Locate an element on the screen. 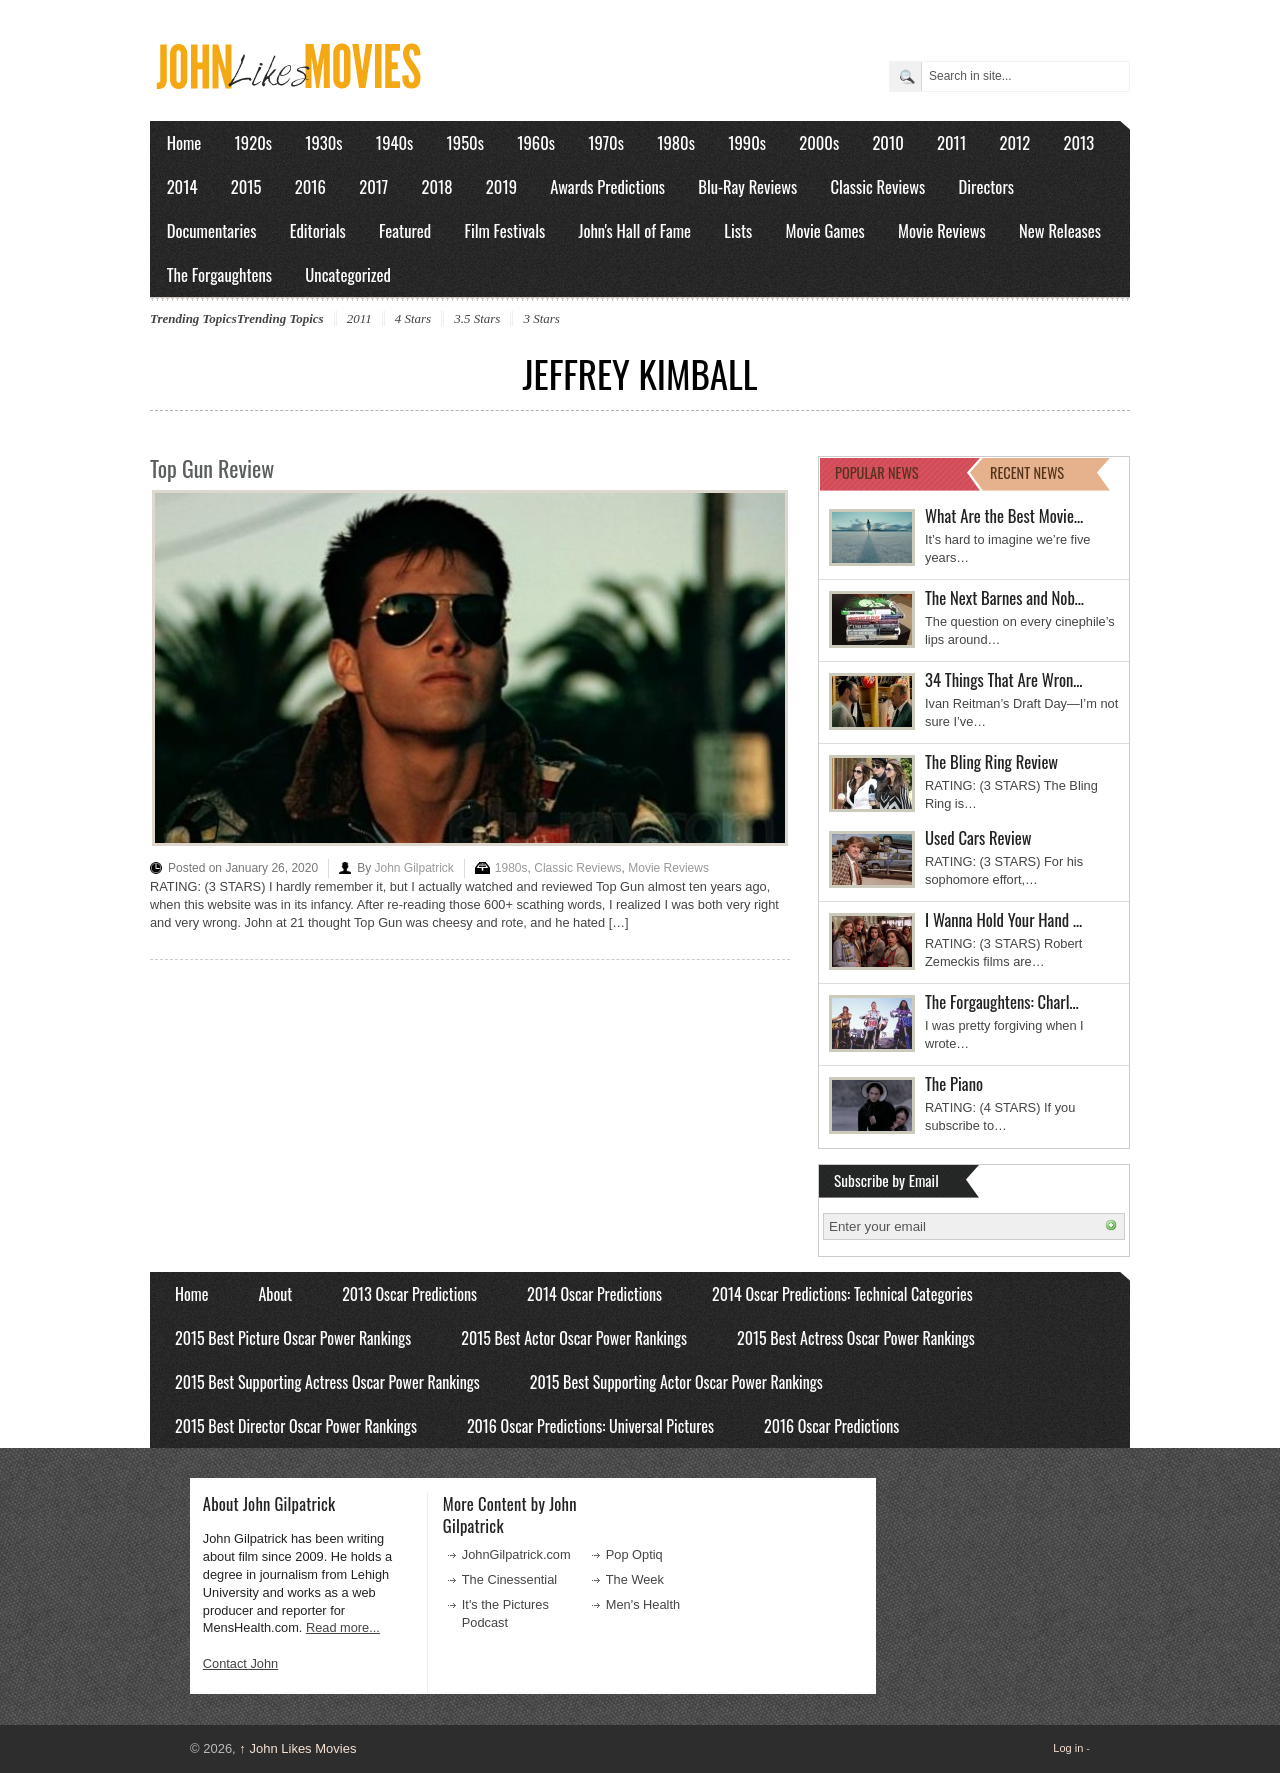  The Piano is located at coordinates (954, 1083).